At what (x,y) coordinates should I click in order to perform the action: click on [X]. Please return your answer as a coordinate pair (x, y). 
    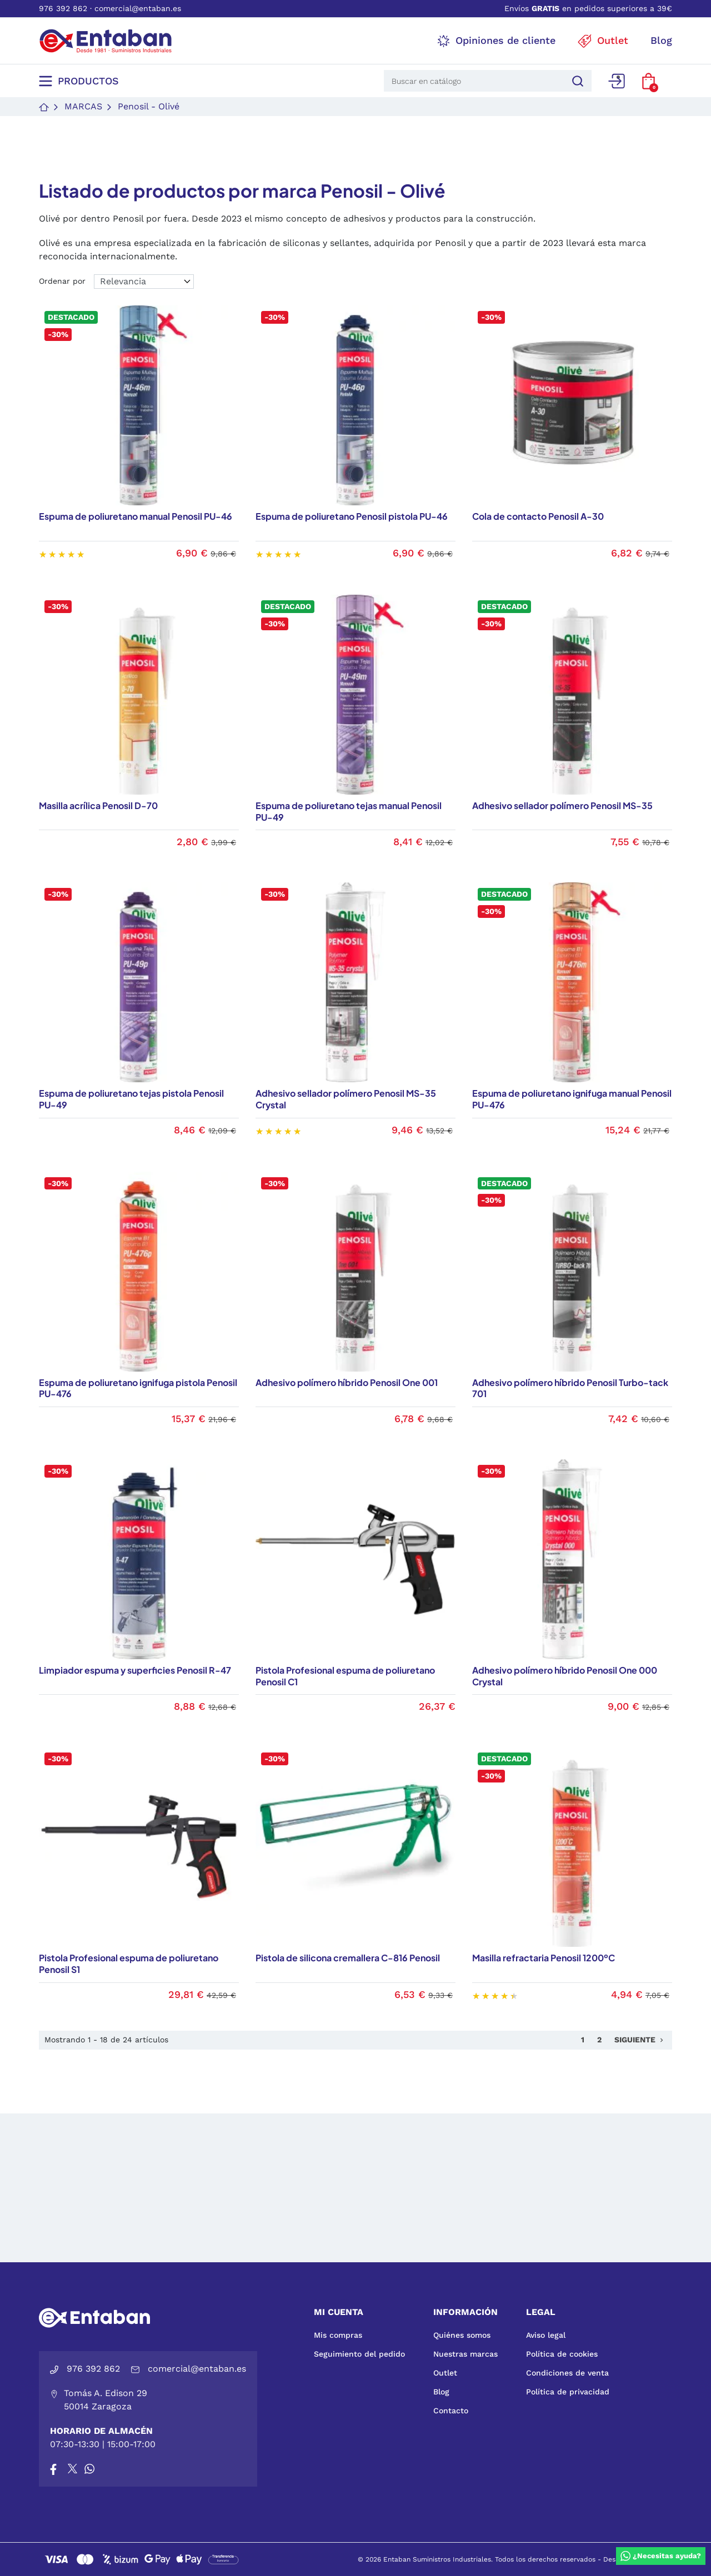
    Looking at the image, I should click on (73, 2468).